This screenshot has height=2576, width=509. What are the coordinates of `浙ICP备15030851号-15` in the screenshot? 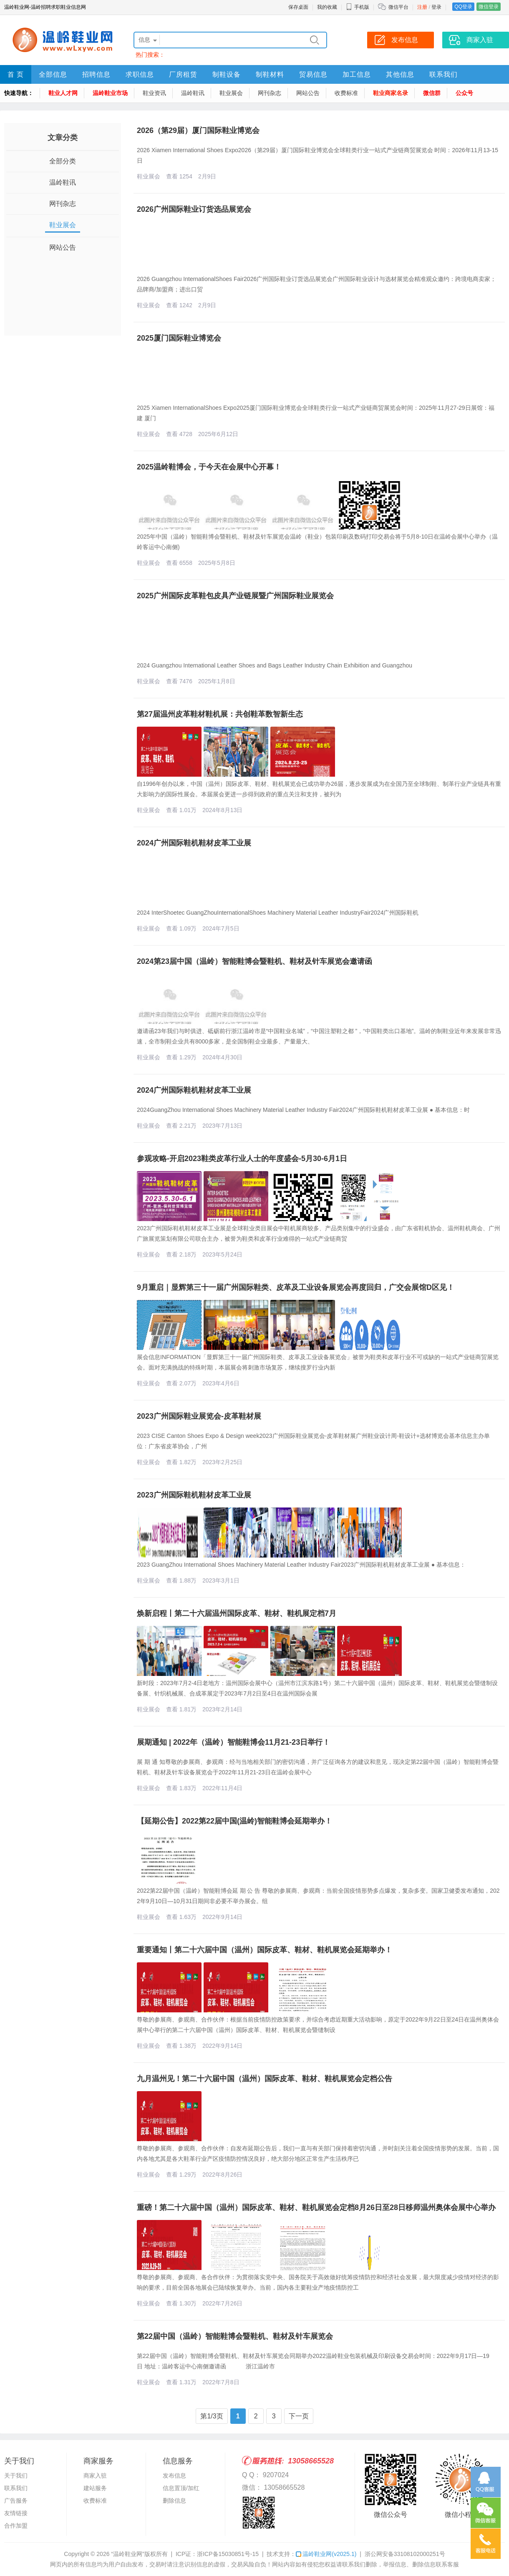 It's located at (228, 2554).